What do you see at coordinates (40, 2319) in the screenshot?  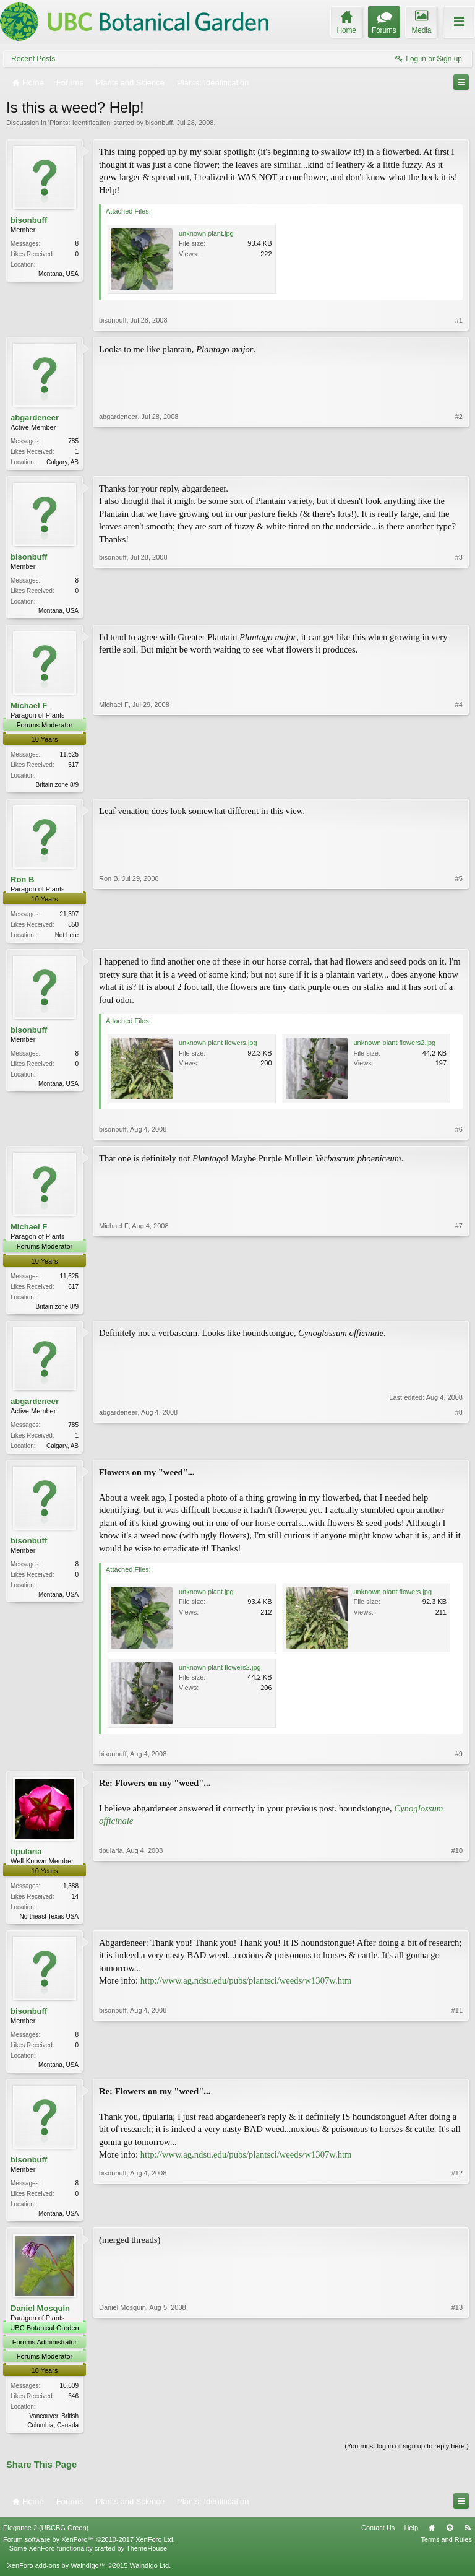 I see `Daniel Mosquin` at bounding box center [40, 2319].